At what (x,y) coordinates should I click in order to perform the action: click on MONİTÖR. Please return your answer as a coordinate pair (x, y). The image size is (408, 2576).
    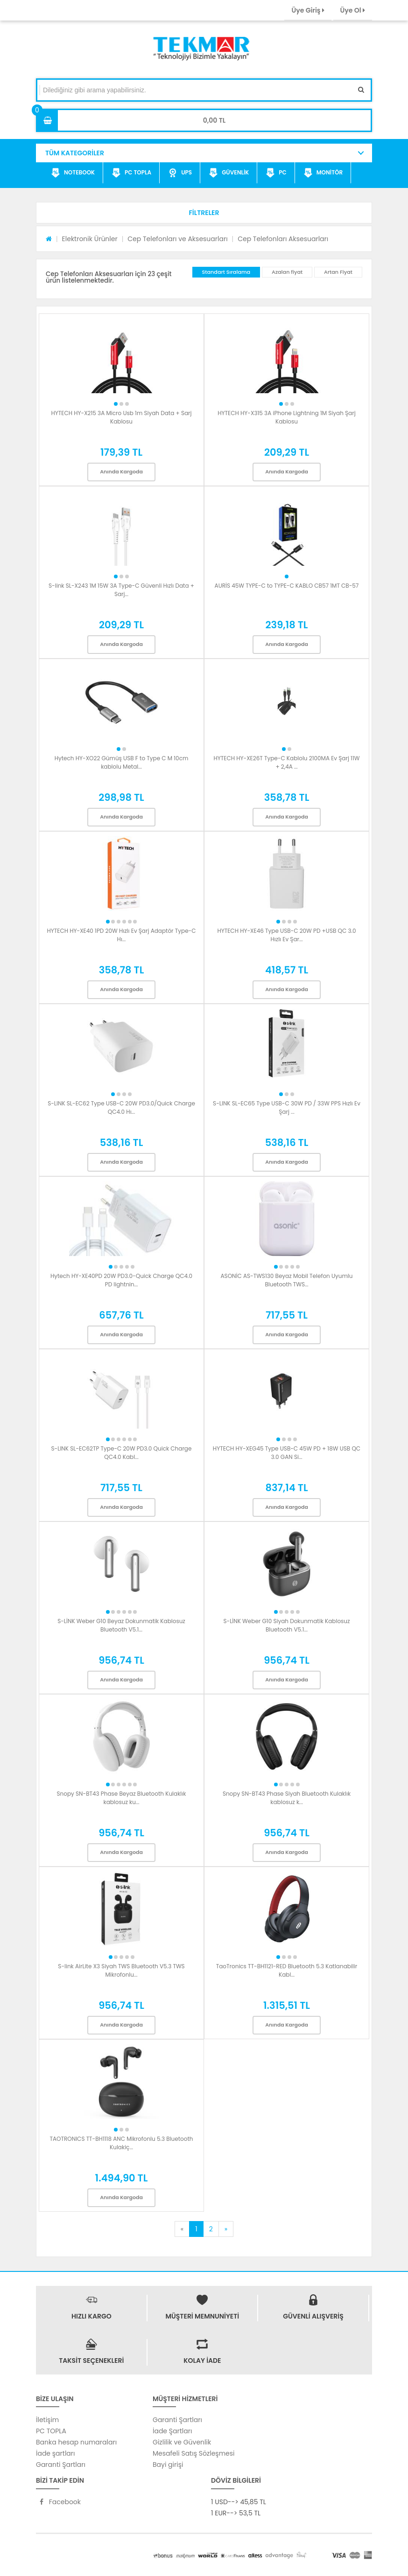
    Looking at the image, I should click on (323, 173).